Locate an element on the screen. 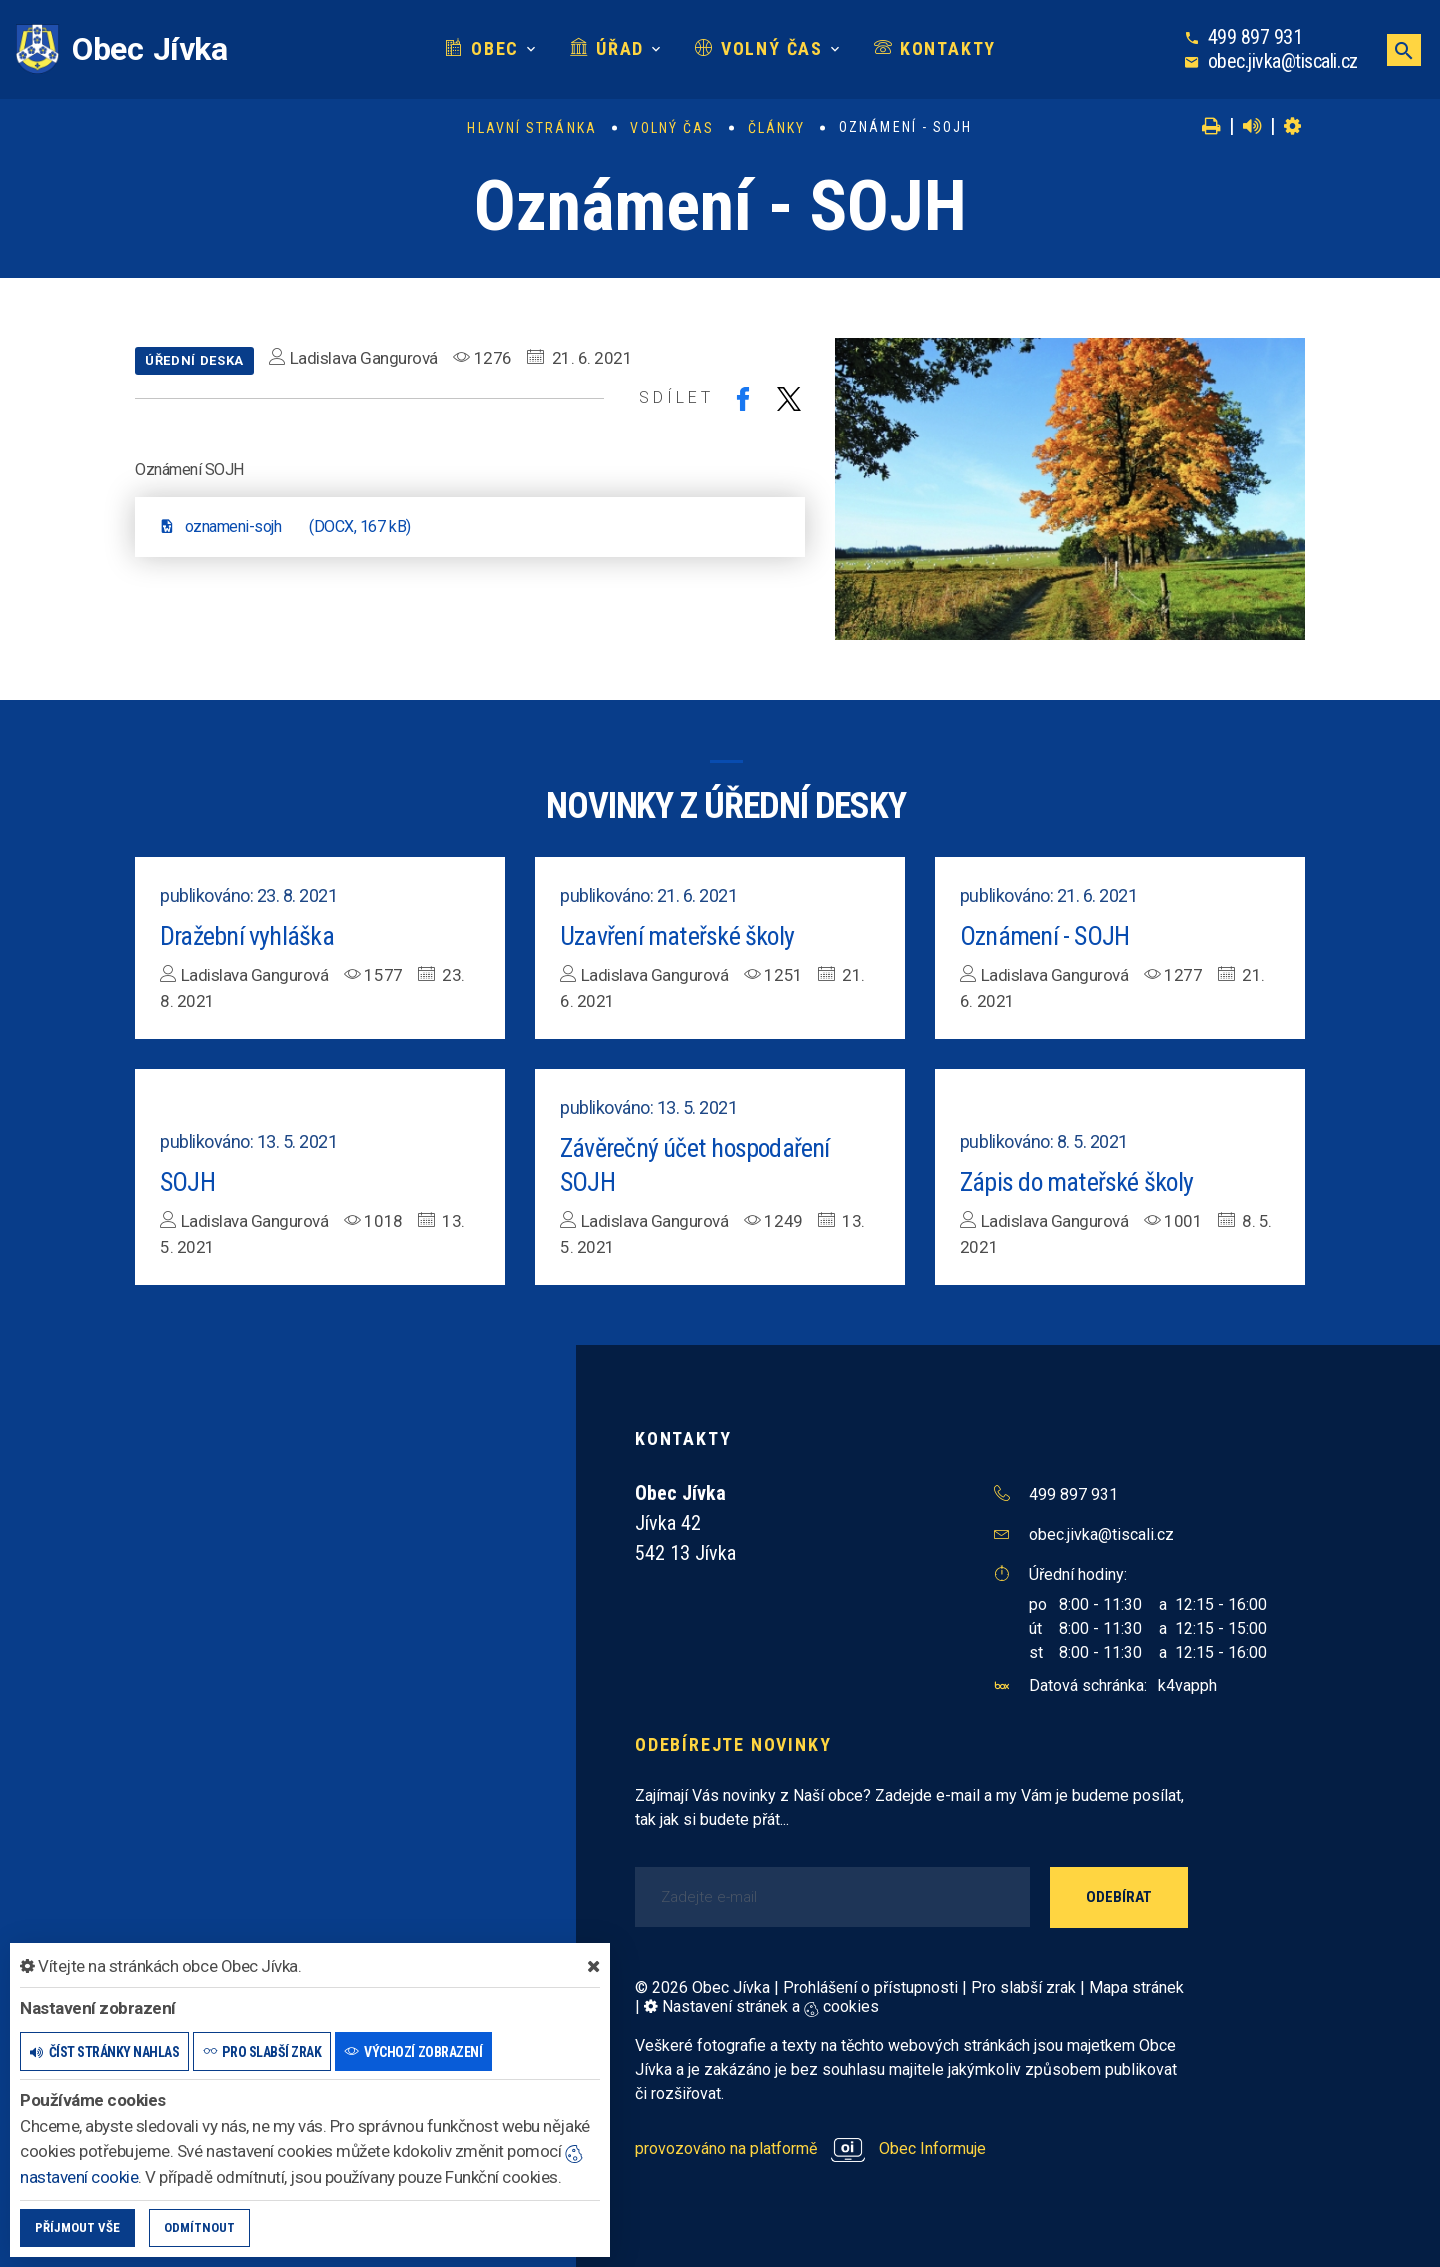 This screenshot has height=2267, width=1440. Zápis do mateřské školy is located at coordinates (1077, 1182).